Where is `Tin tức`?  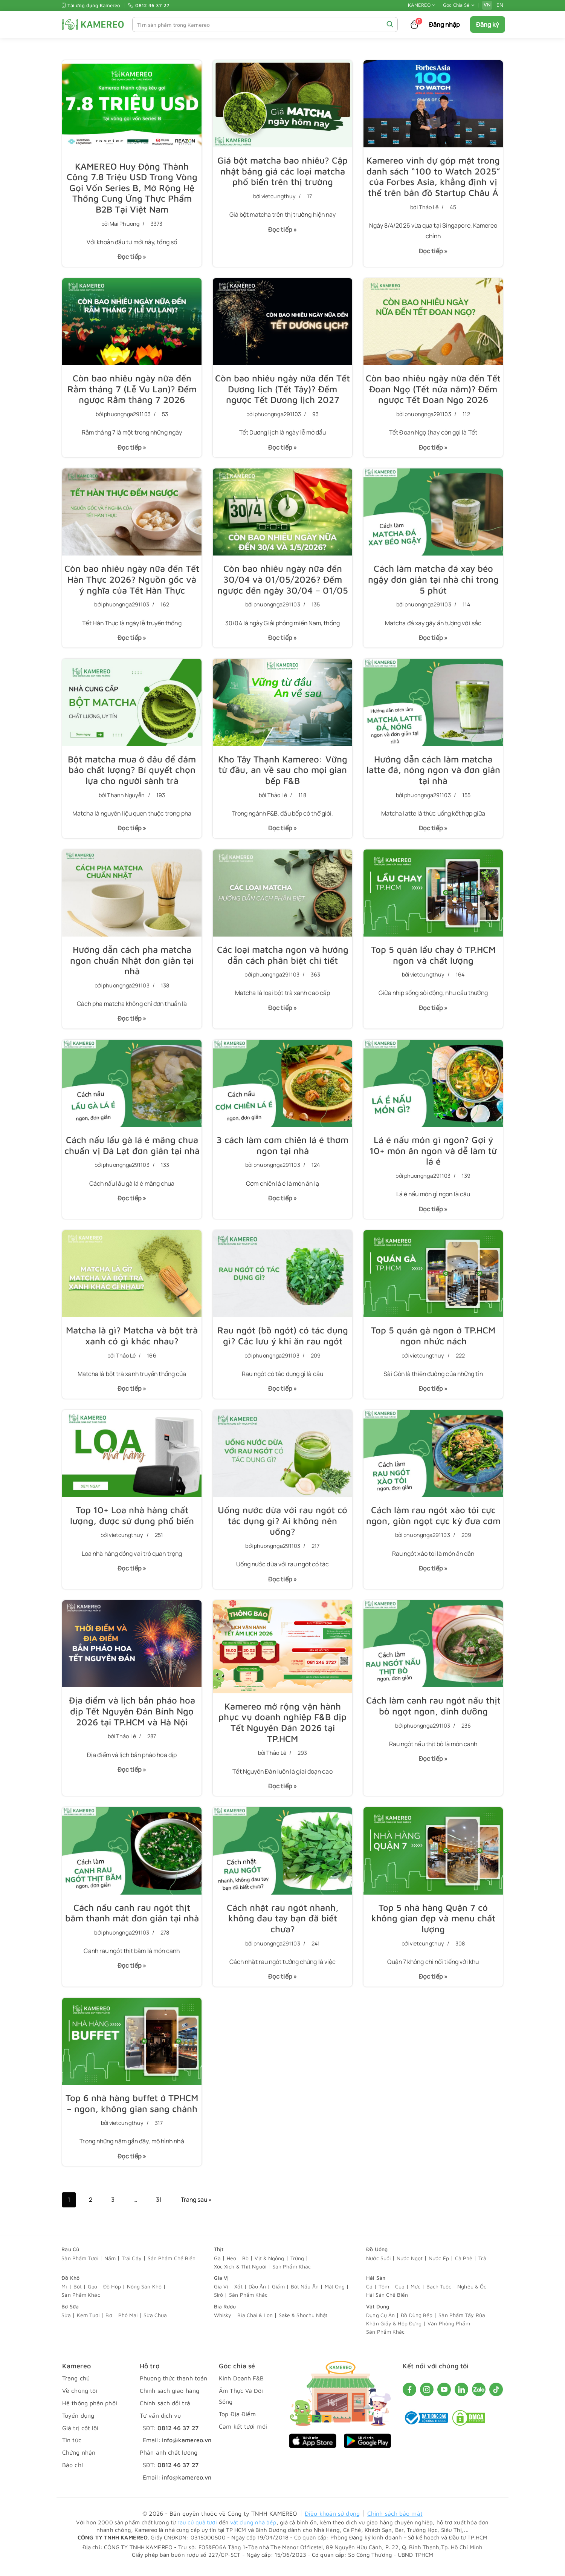 Tin tức is located at coordinates (71, 2446).